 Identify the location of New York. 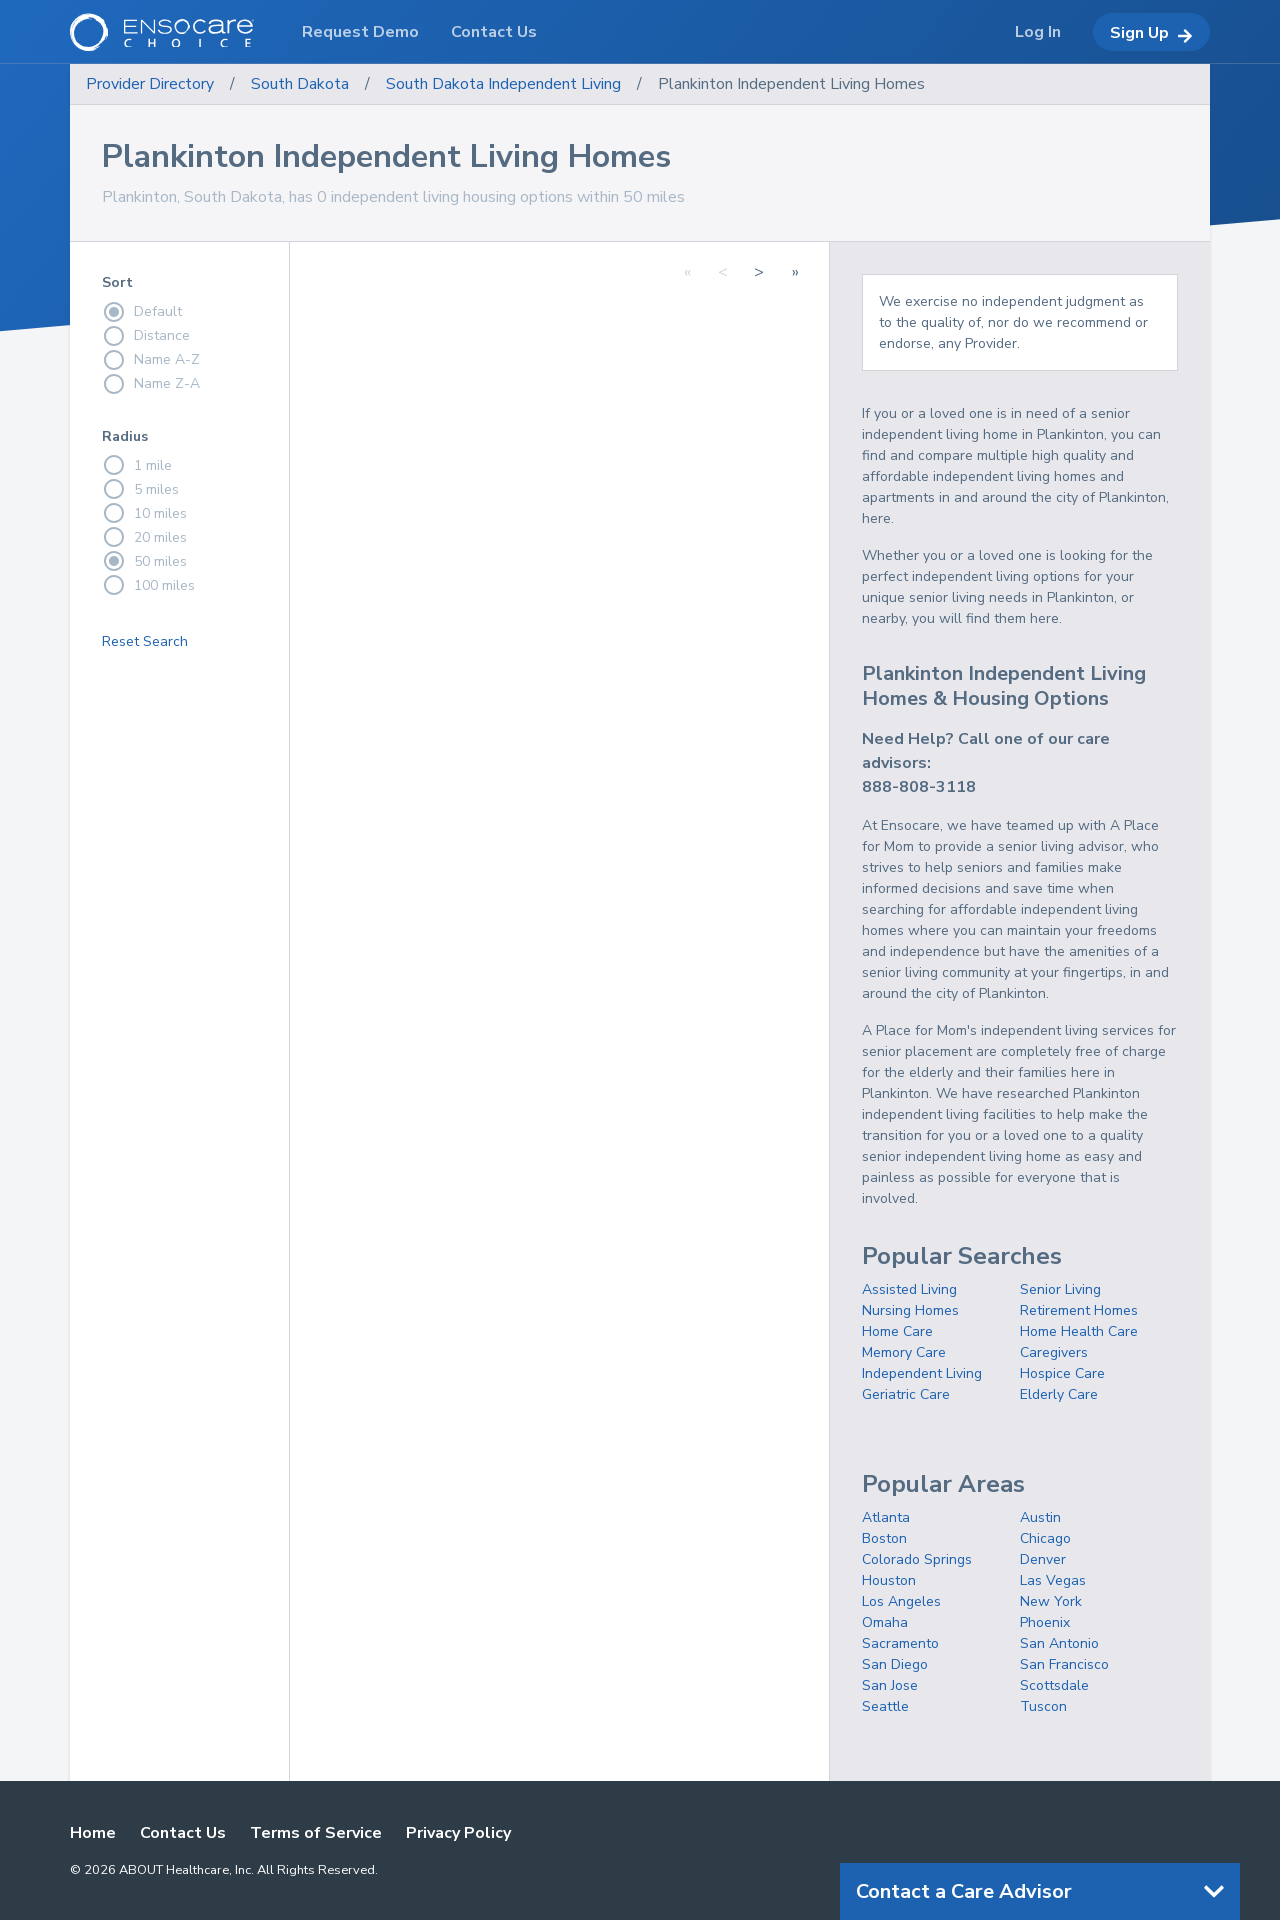
(1051, 1601).